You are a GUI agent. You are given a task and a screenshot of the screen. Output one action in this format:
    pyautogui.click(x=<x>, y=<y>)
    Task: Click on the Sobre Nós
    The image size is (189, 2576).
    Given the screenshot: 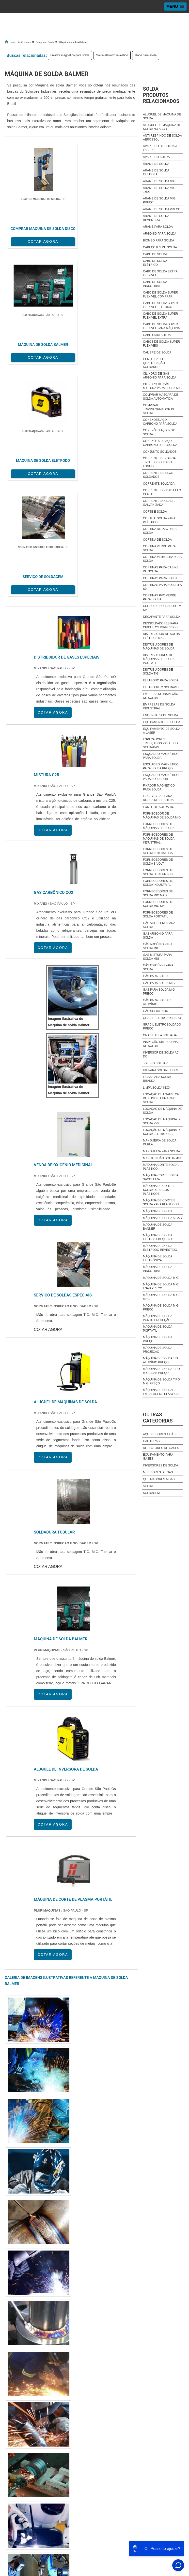 What is the action you would take?
    pyautogui.click(x=142, y=2524)
    